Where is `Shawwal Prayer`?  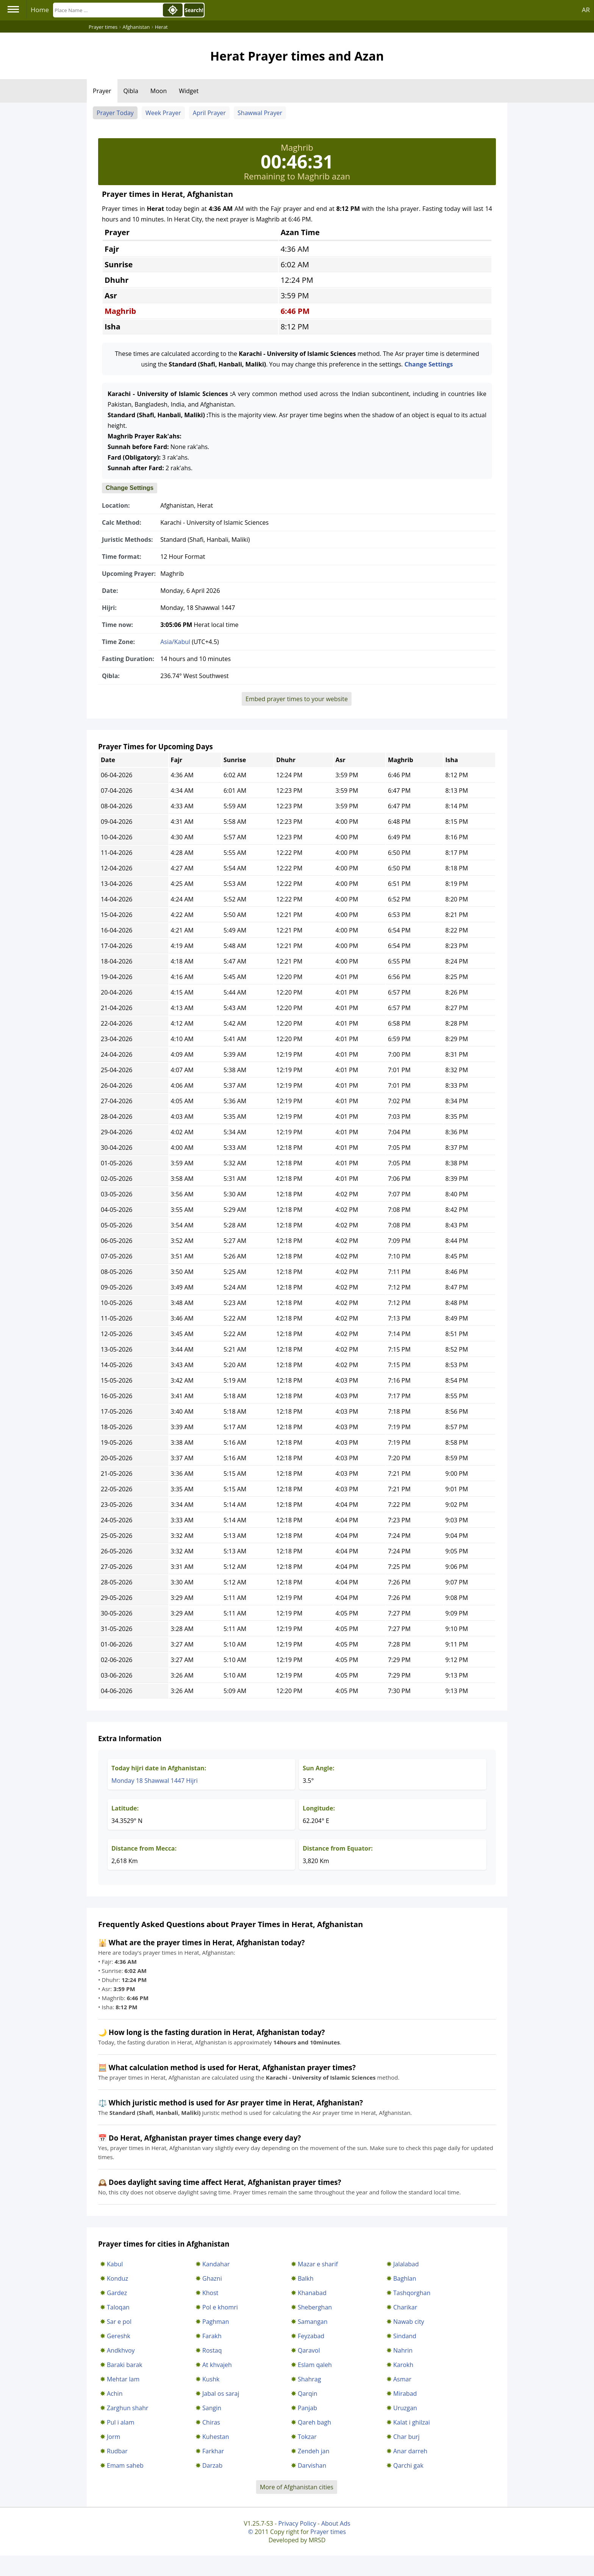 Shawwal Prayer is located at coordinates (260, 113).